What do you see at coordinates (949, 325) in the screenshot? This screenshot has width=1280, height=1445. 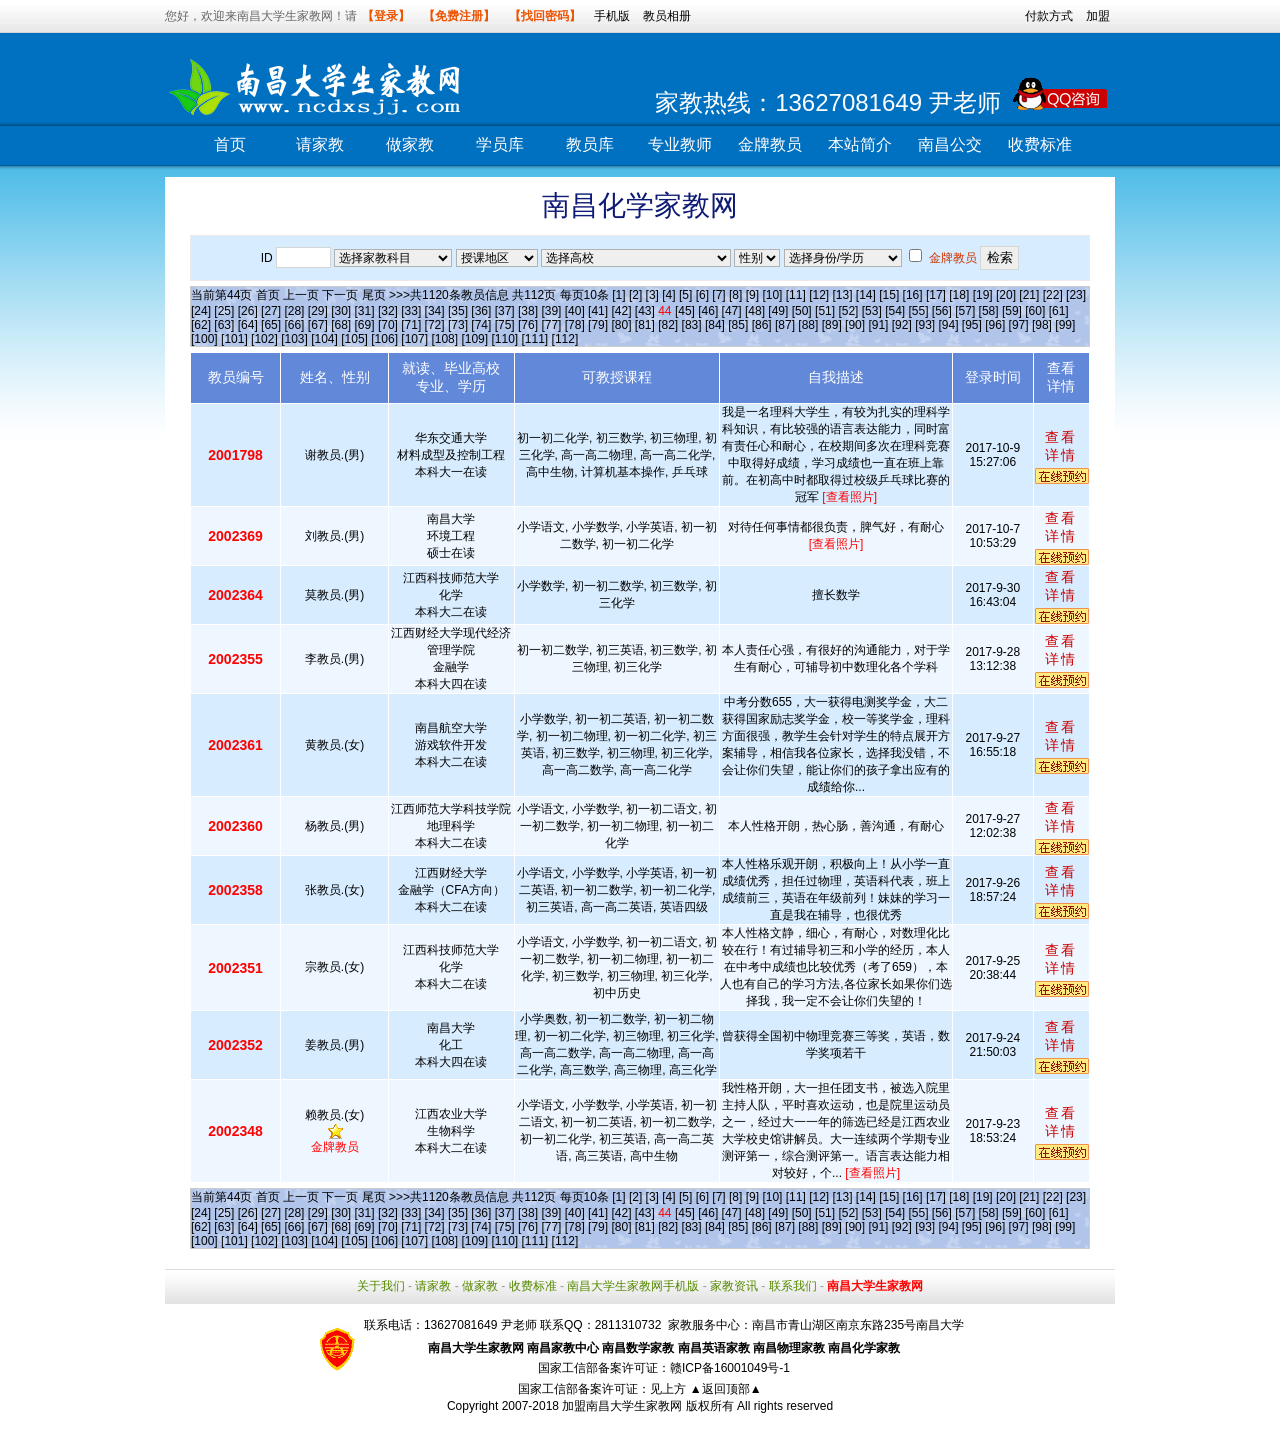 I see `[94]` at bounding box center [949, 325].